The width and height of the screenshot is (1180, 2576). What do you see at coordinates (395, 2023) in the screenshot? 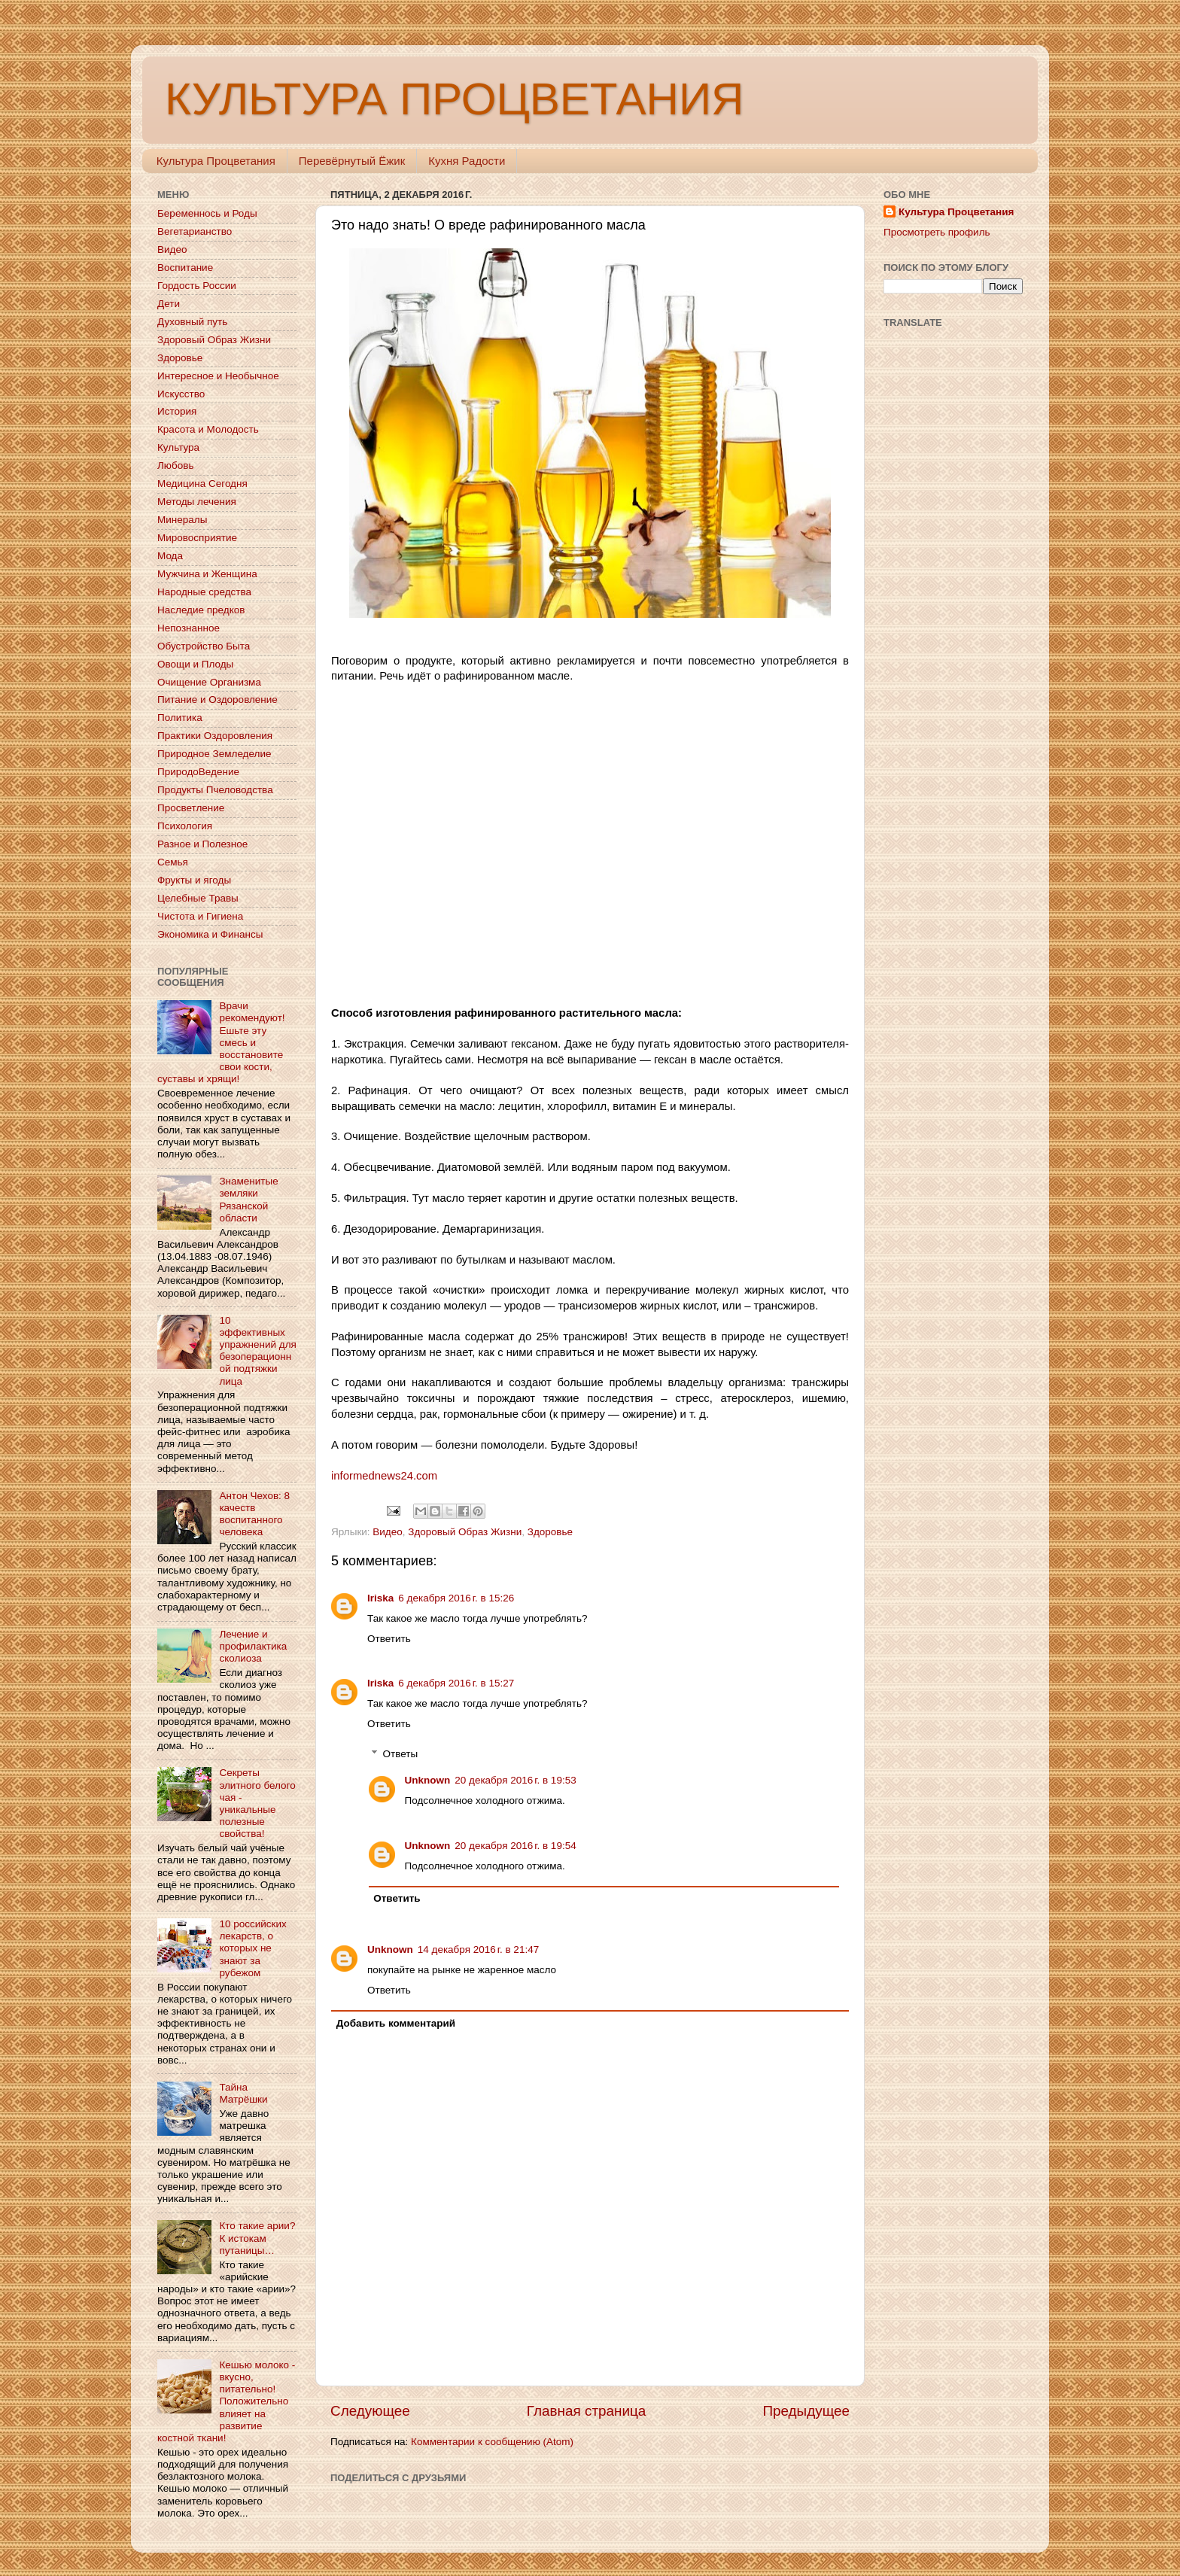
I see `Добавить комментарий` at bounding box center [395, 2023].